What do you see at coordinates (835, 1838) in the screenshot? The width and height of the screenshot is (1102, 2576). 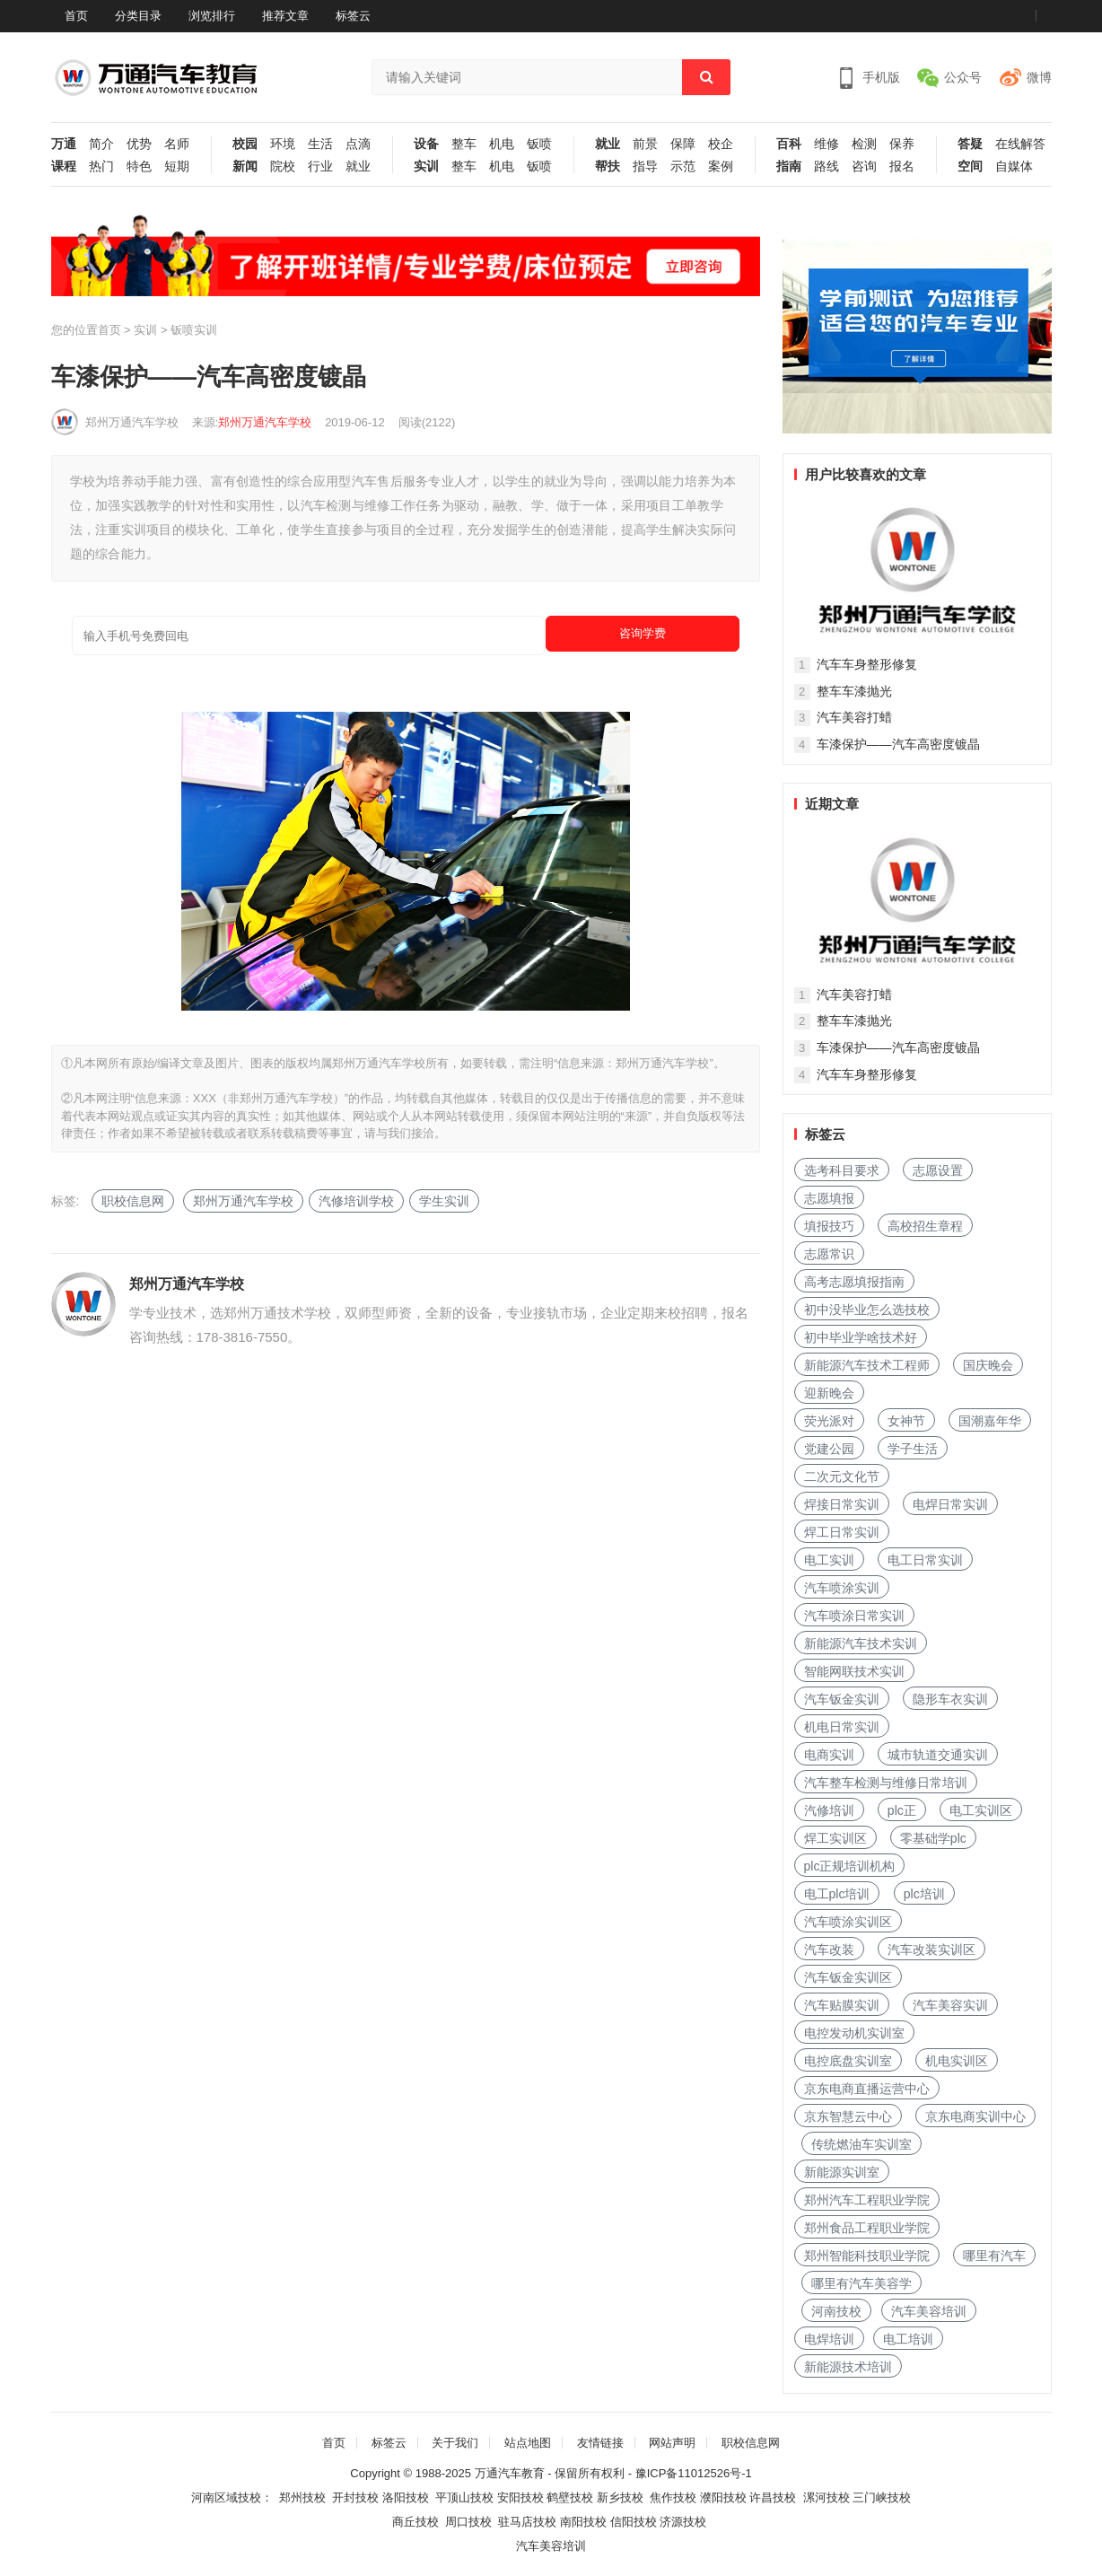 I see `焊工实训区` at bounding box center [835, 1838].